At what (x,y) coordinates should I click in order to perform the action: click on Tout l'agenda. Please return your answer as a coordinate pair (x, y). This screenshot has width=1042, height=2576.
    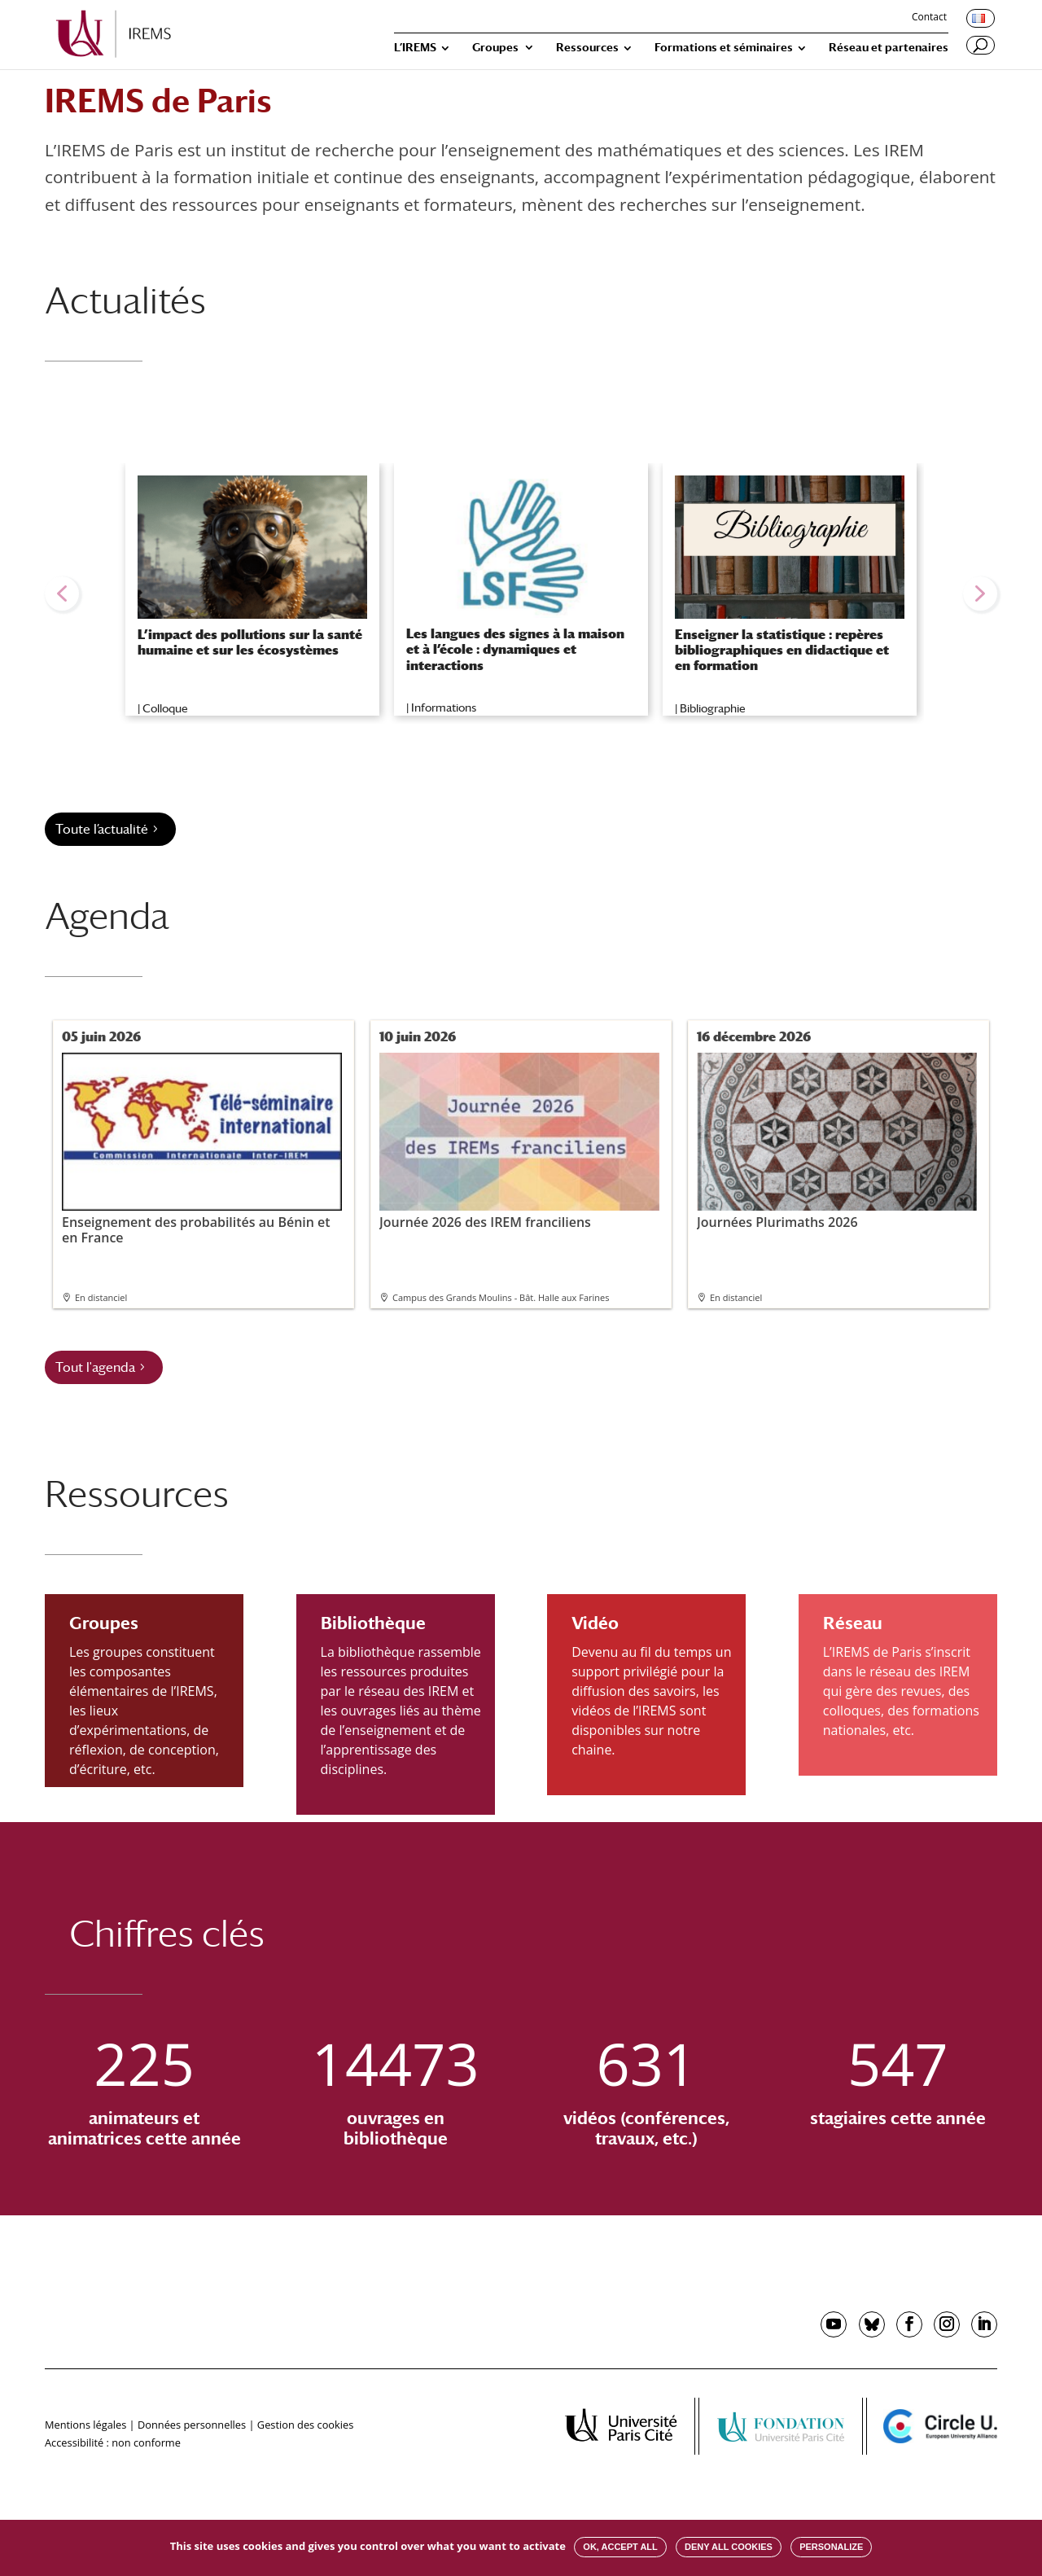
    Looking at the image, I should click on (95, 1367).